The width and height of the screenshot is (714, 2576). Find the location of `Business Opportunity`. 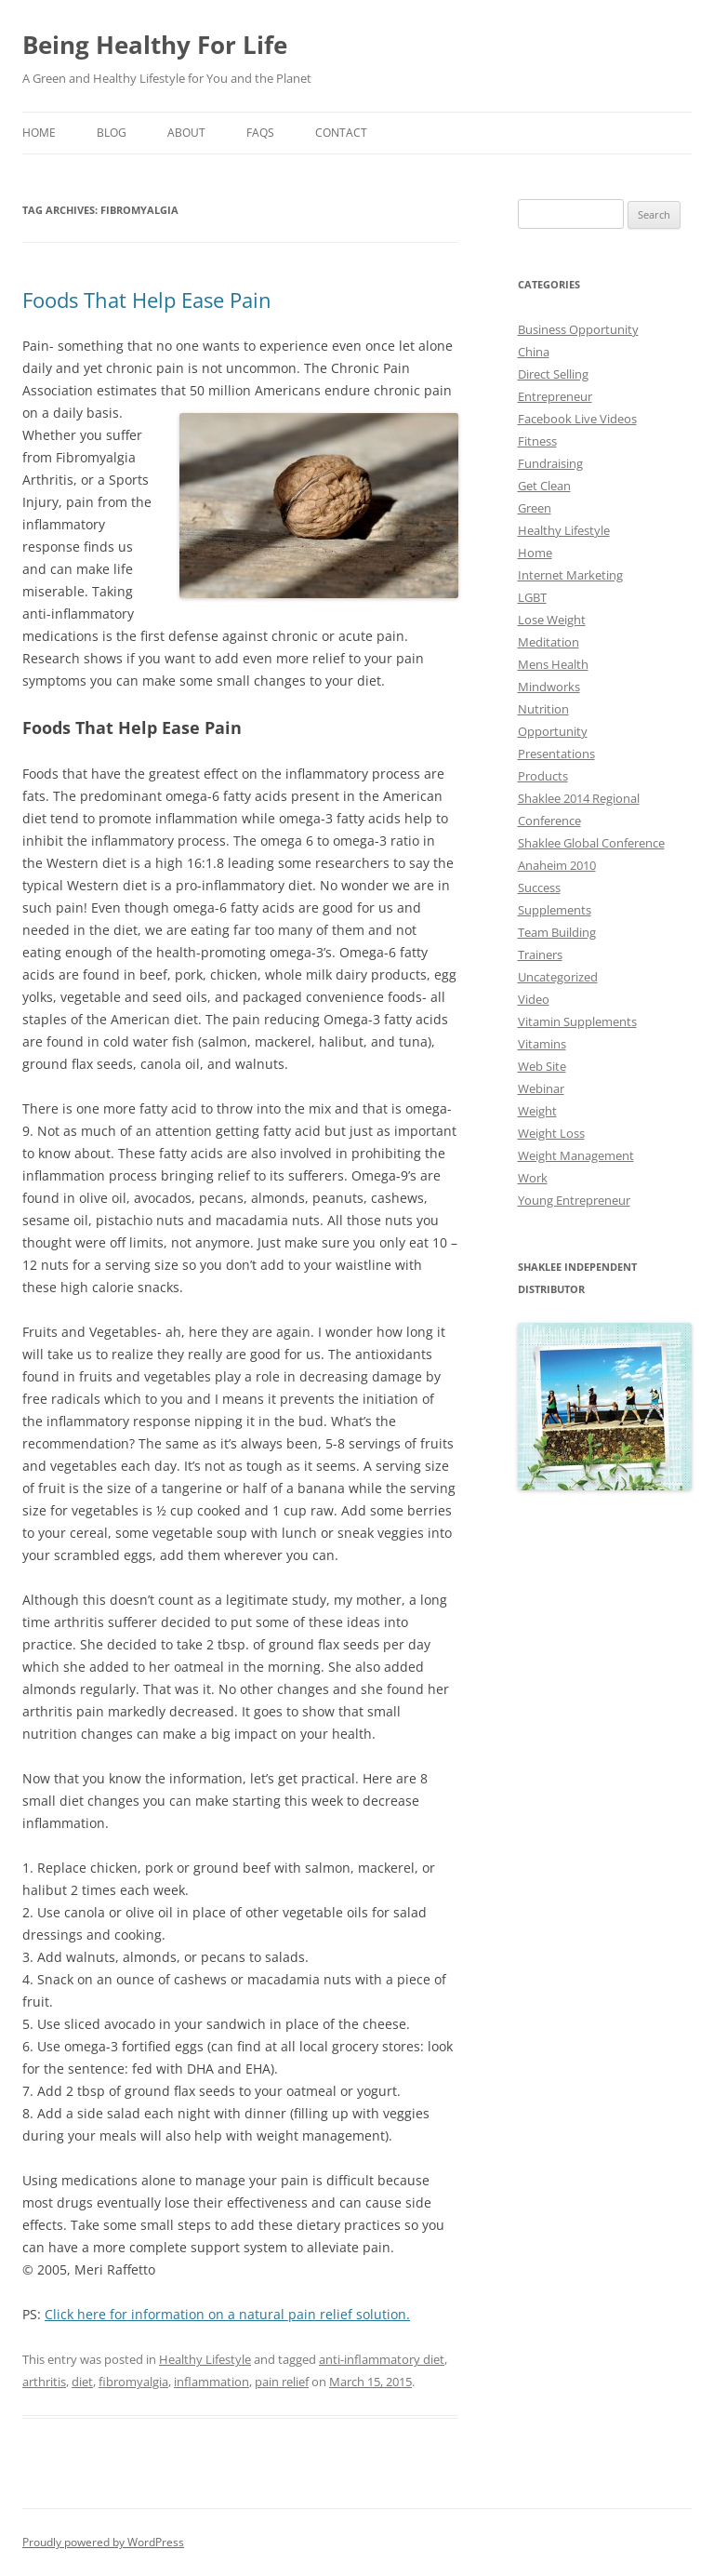

Business Opportunity is located at coordinates (578, 329).